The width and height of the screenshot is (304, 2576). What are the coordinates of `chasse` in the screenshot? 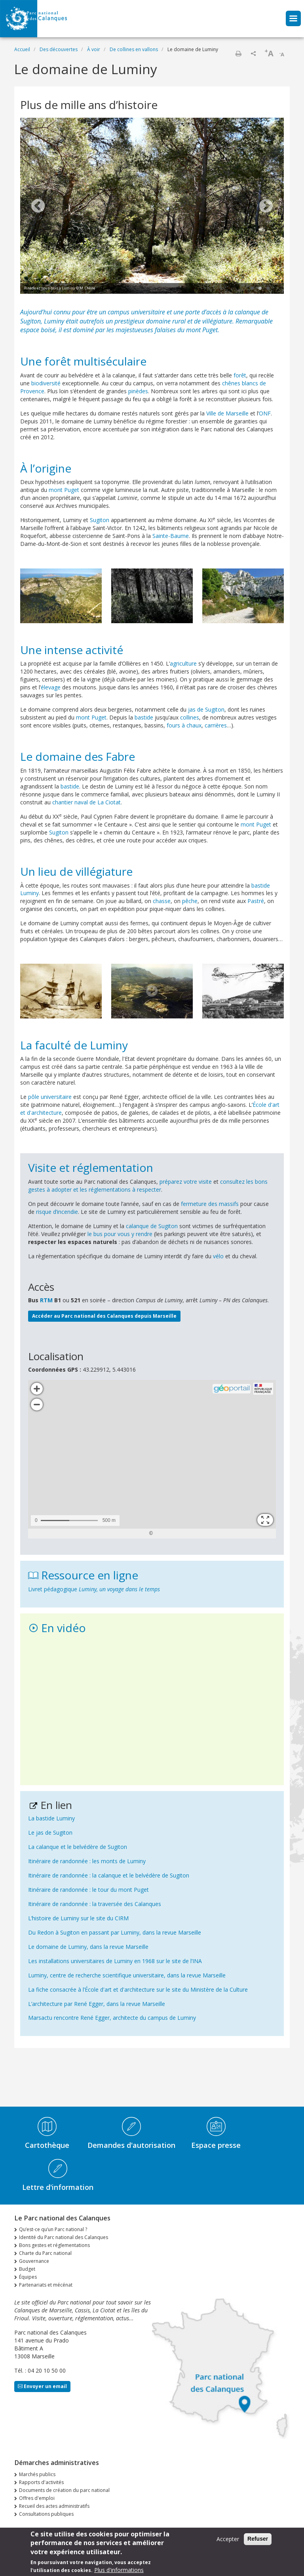 It's located at (162, 901).